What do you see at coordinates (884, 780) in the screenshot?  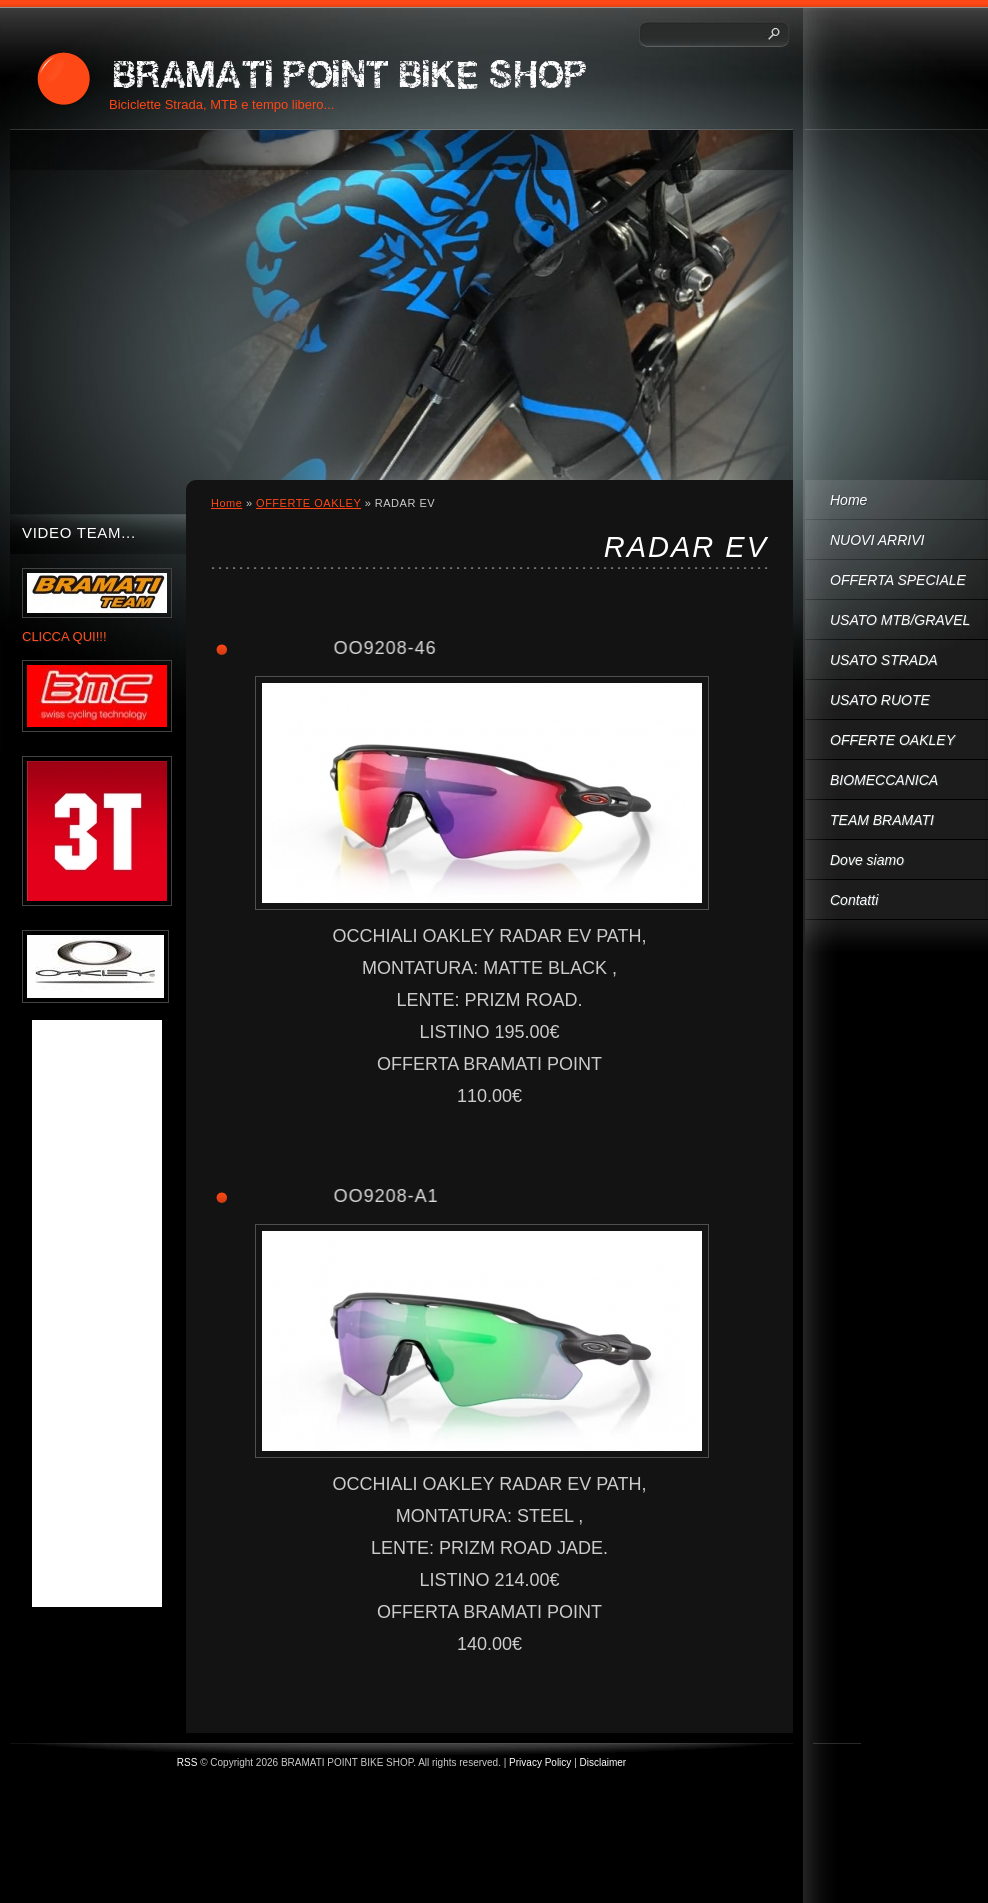 I see `BIOMECCANICA` at bounding box center [884, 780].